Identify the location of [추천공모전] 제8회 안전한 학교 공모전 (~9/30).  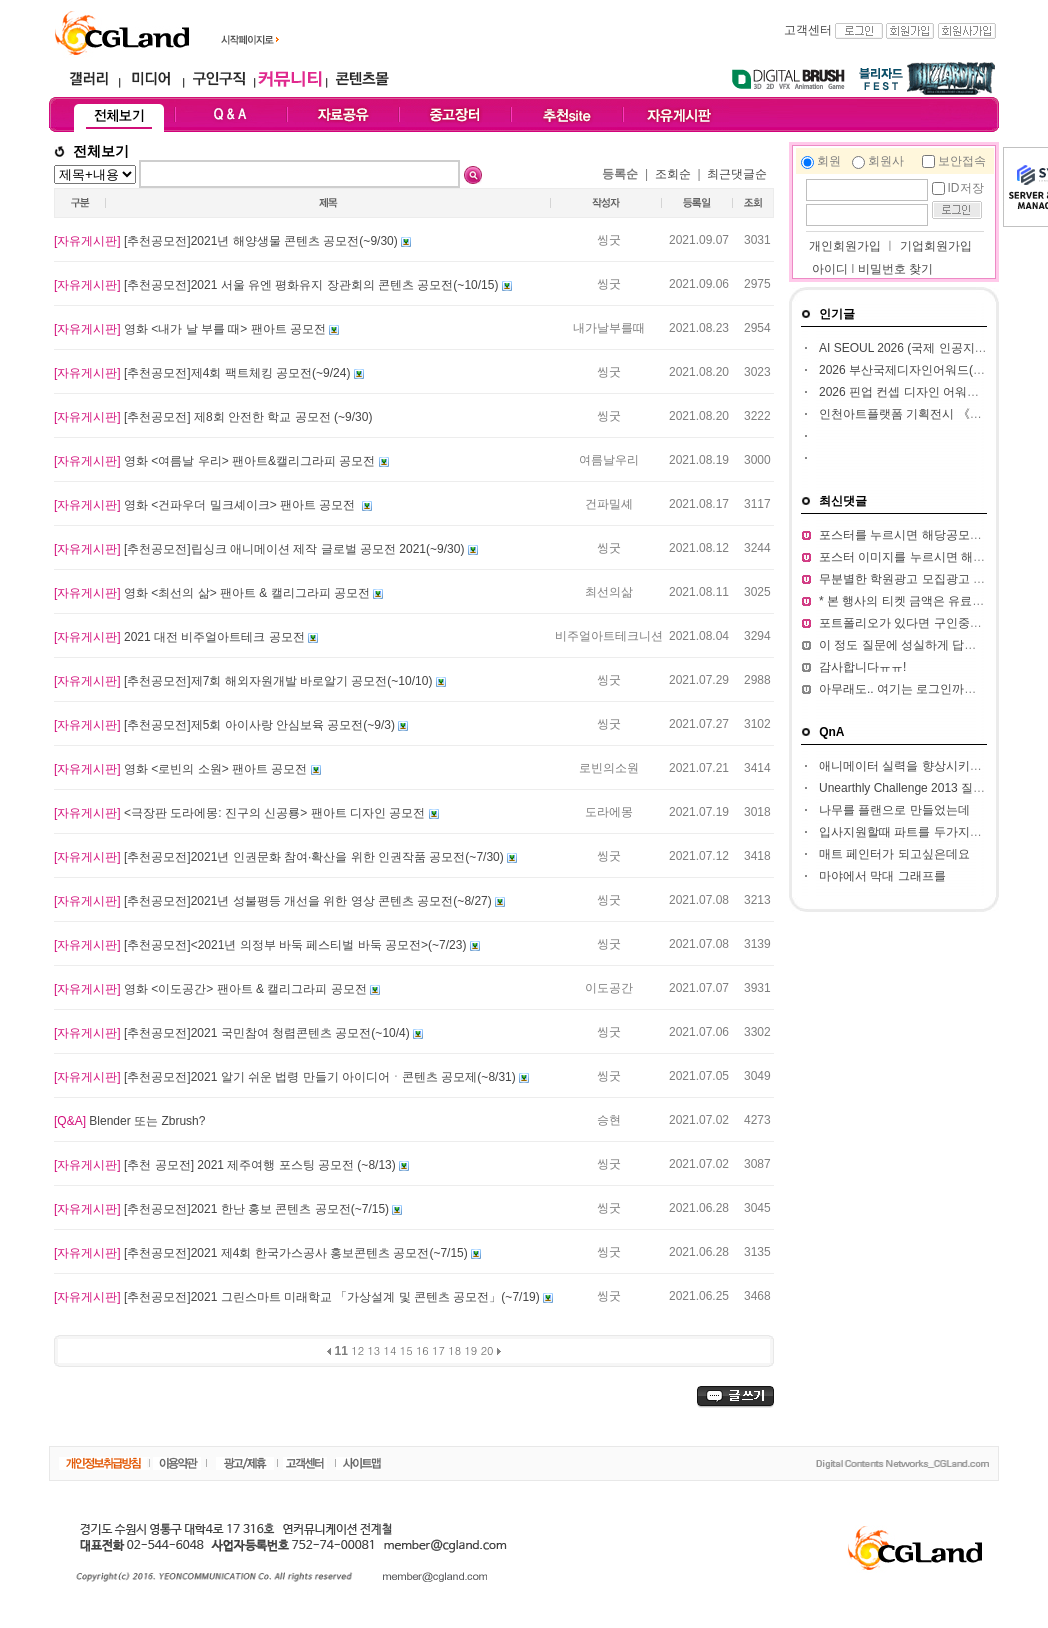
(213, 417).